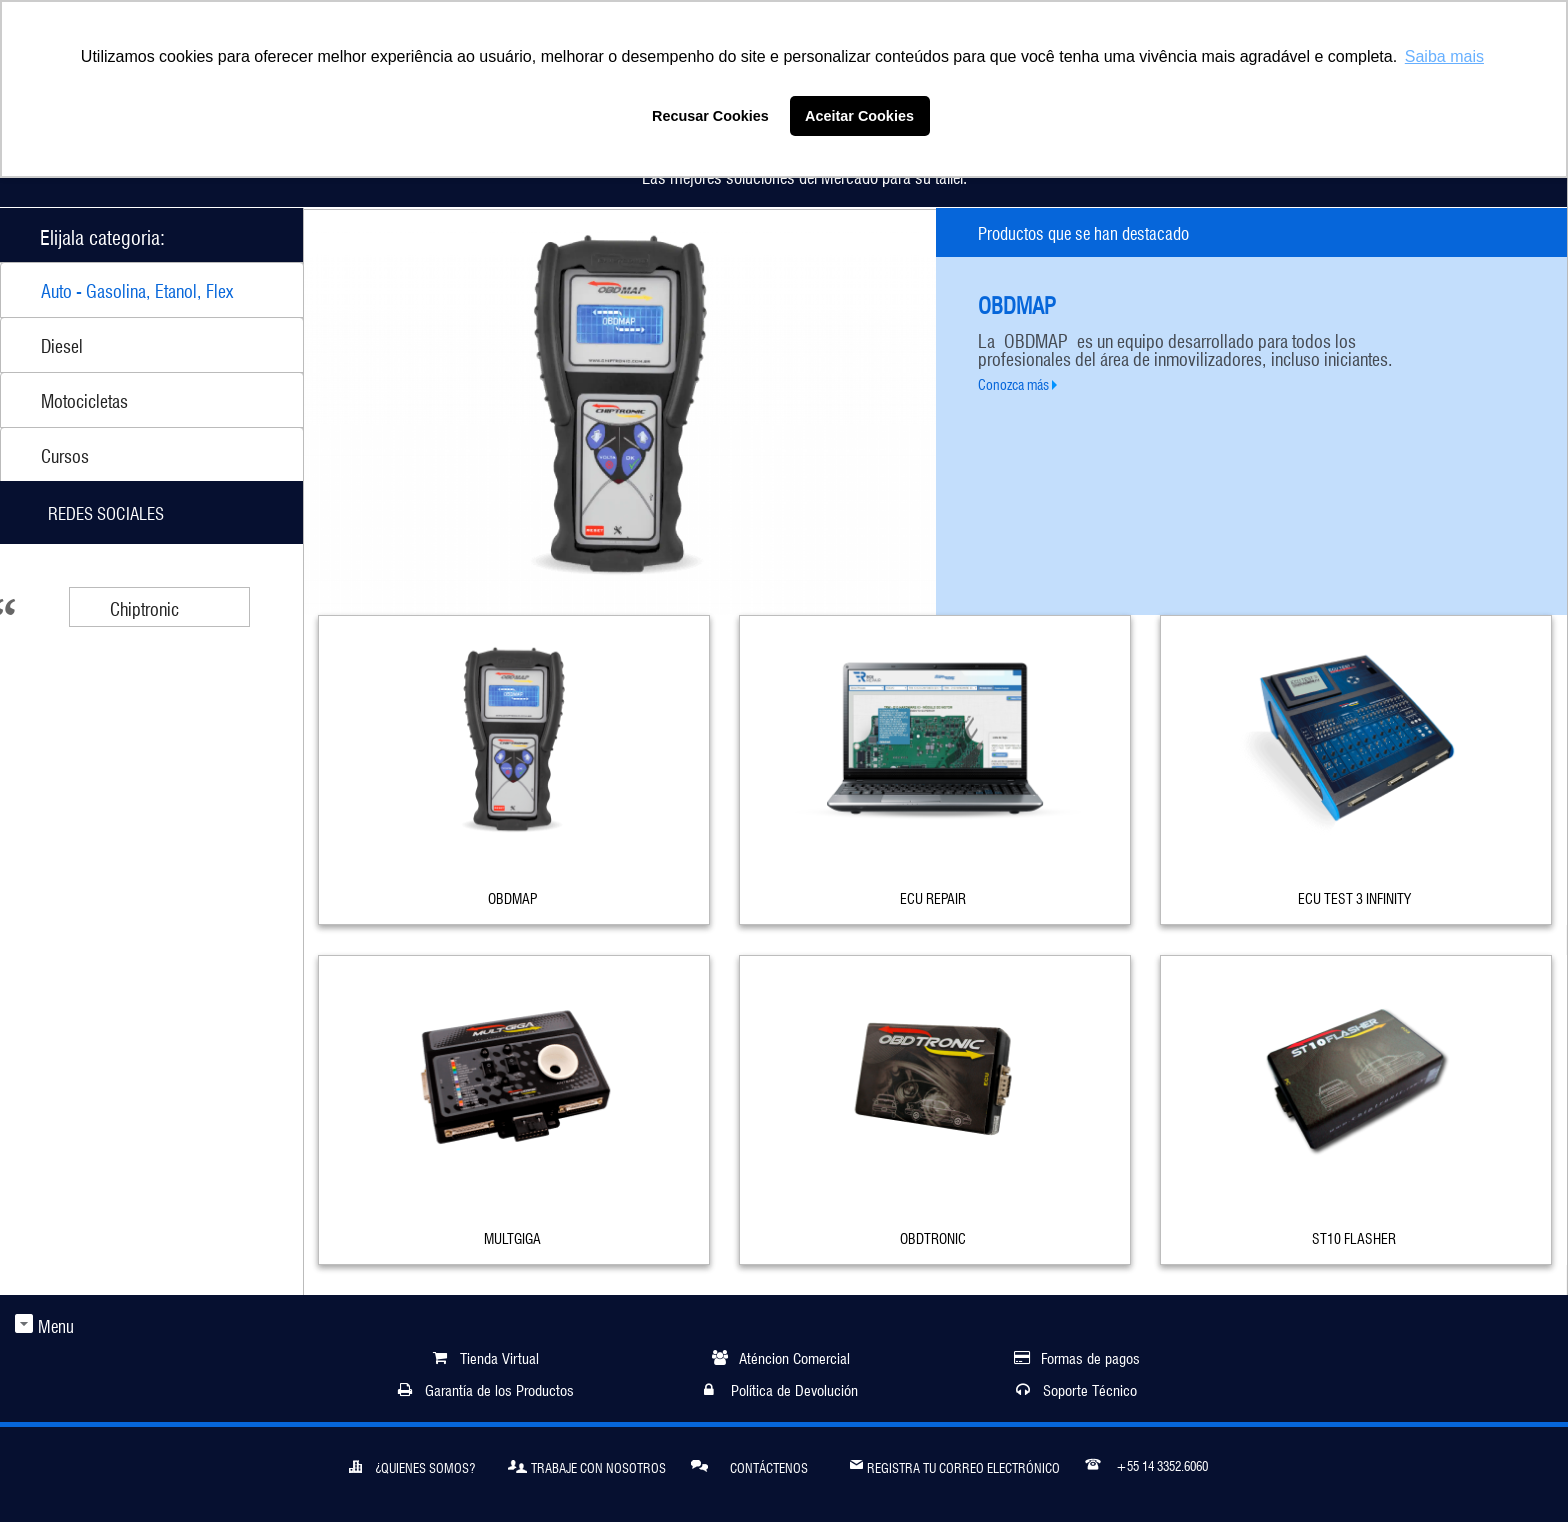  I want to click on Tienda Virtual, so click(499, 1356).